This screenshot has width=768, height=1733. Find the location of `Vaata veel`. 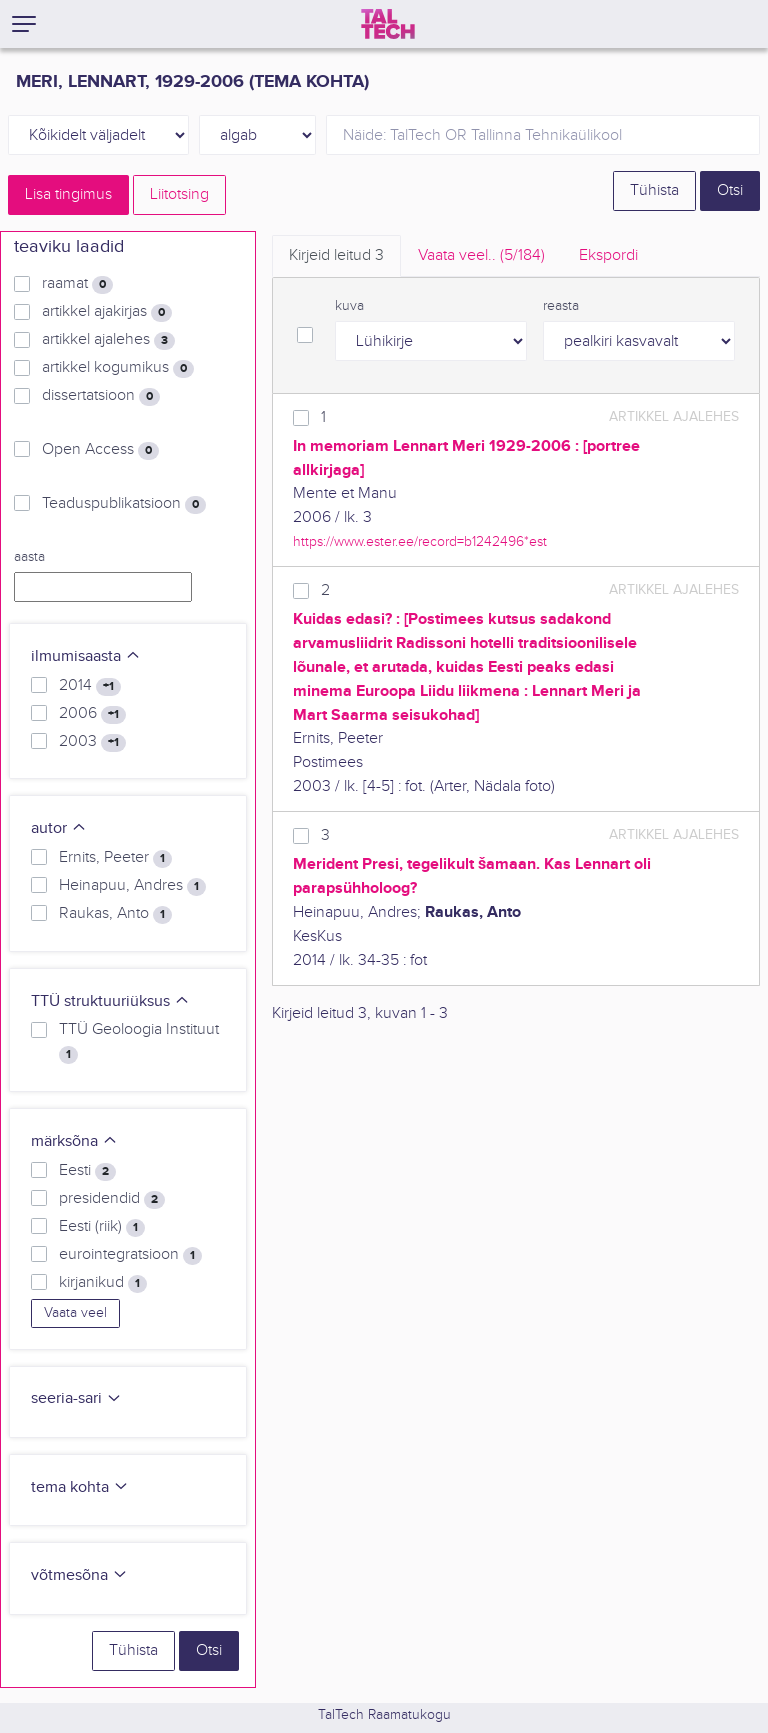

Vaata veel is located at coordinates (75, 1313).